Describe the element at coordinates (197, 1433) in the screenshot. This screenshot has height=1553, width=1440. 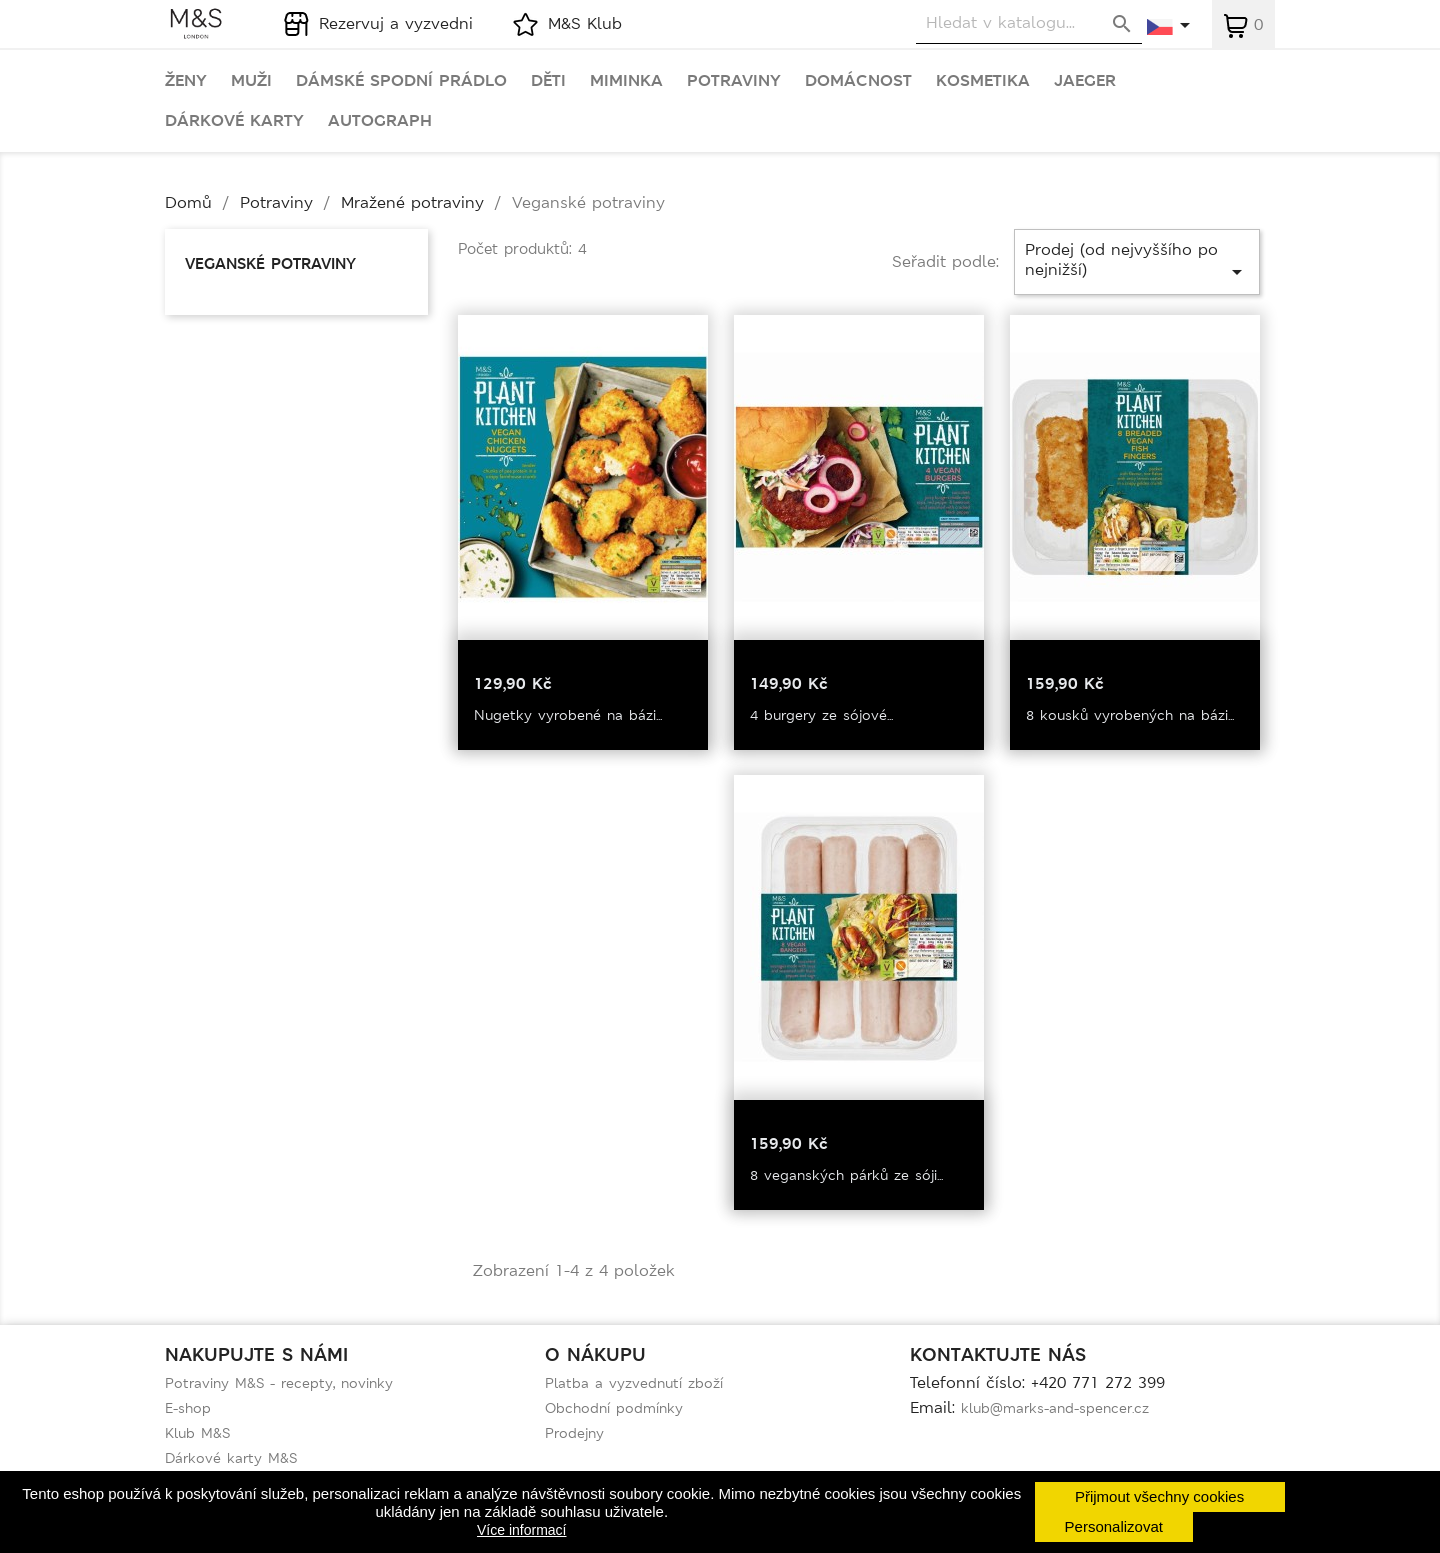
I see `Klub M&S` at that location.